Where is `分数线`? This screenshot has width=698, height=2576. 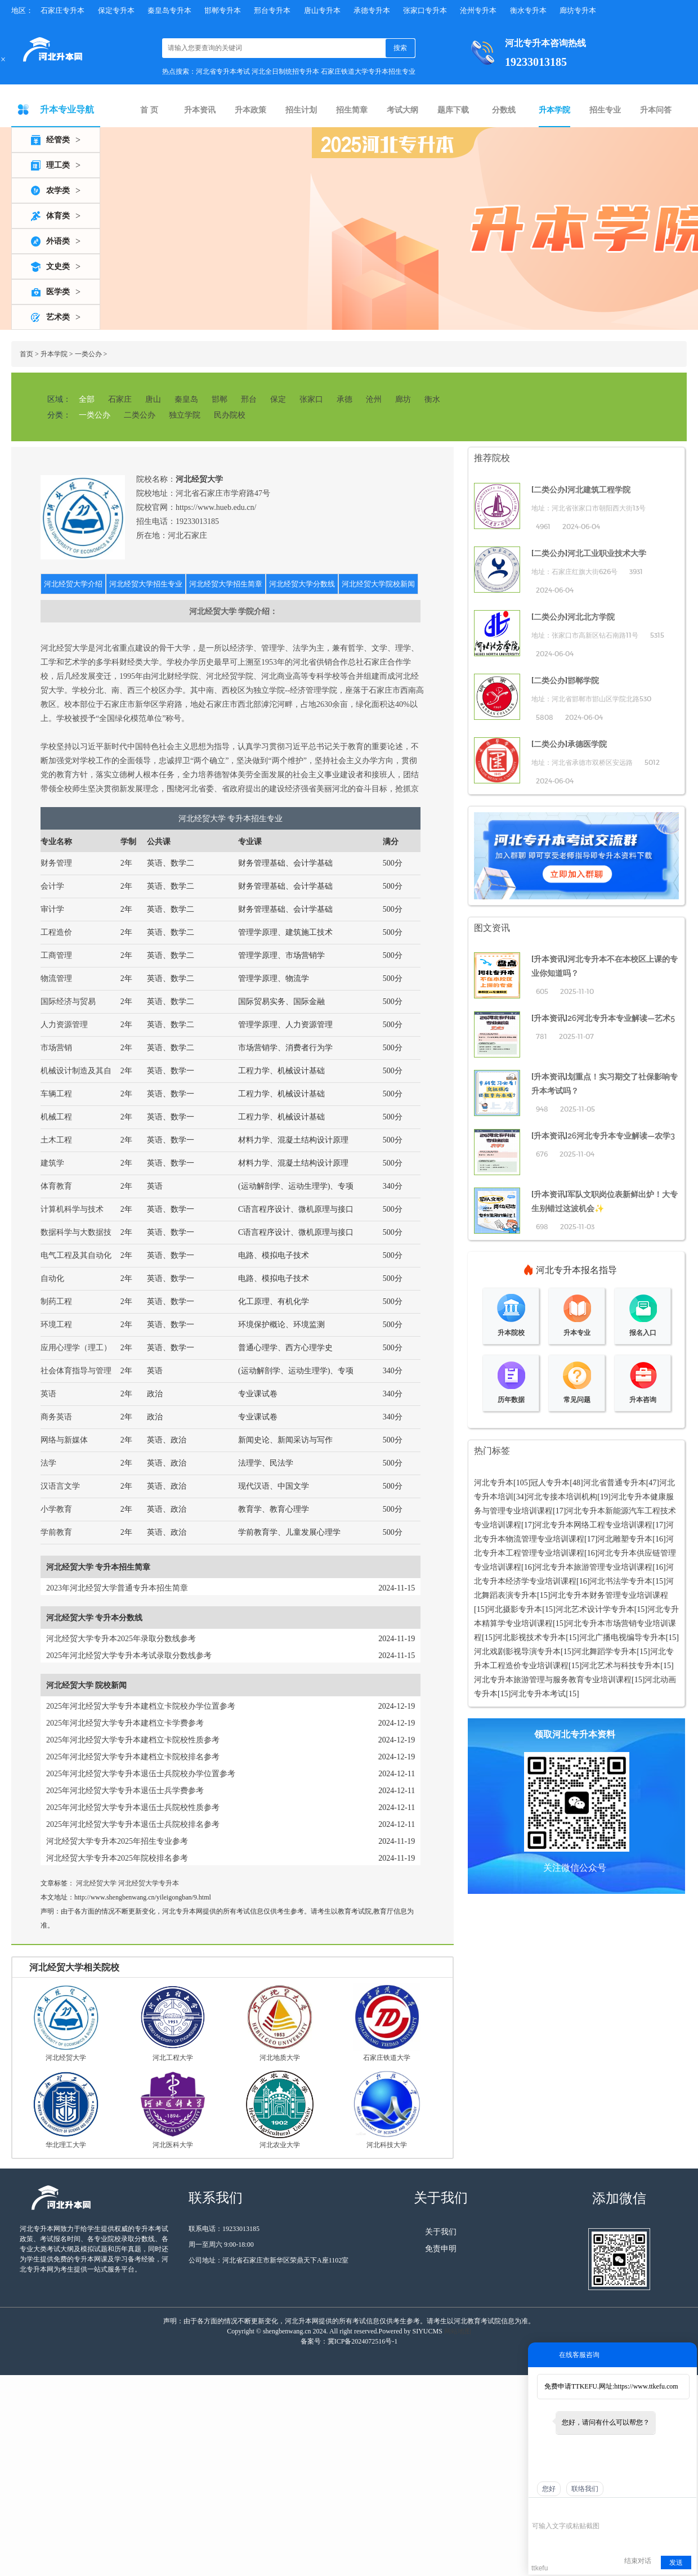
分数线 is located at coordinates (504, 110).